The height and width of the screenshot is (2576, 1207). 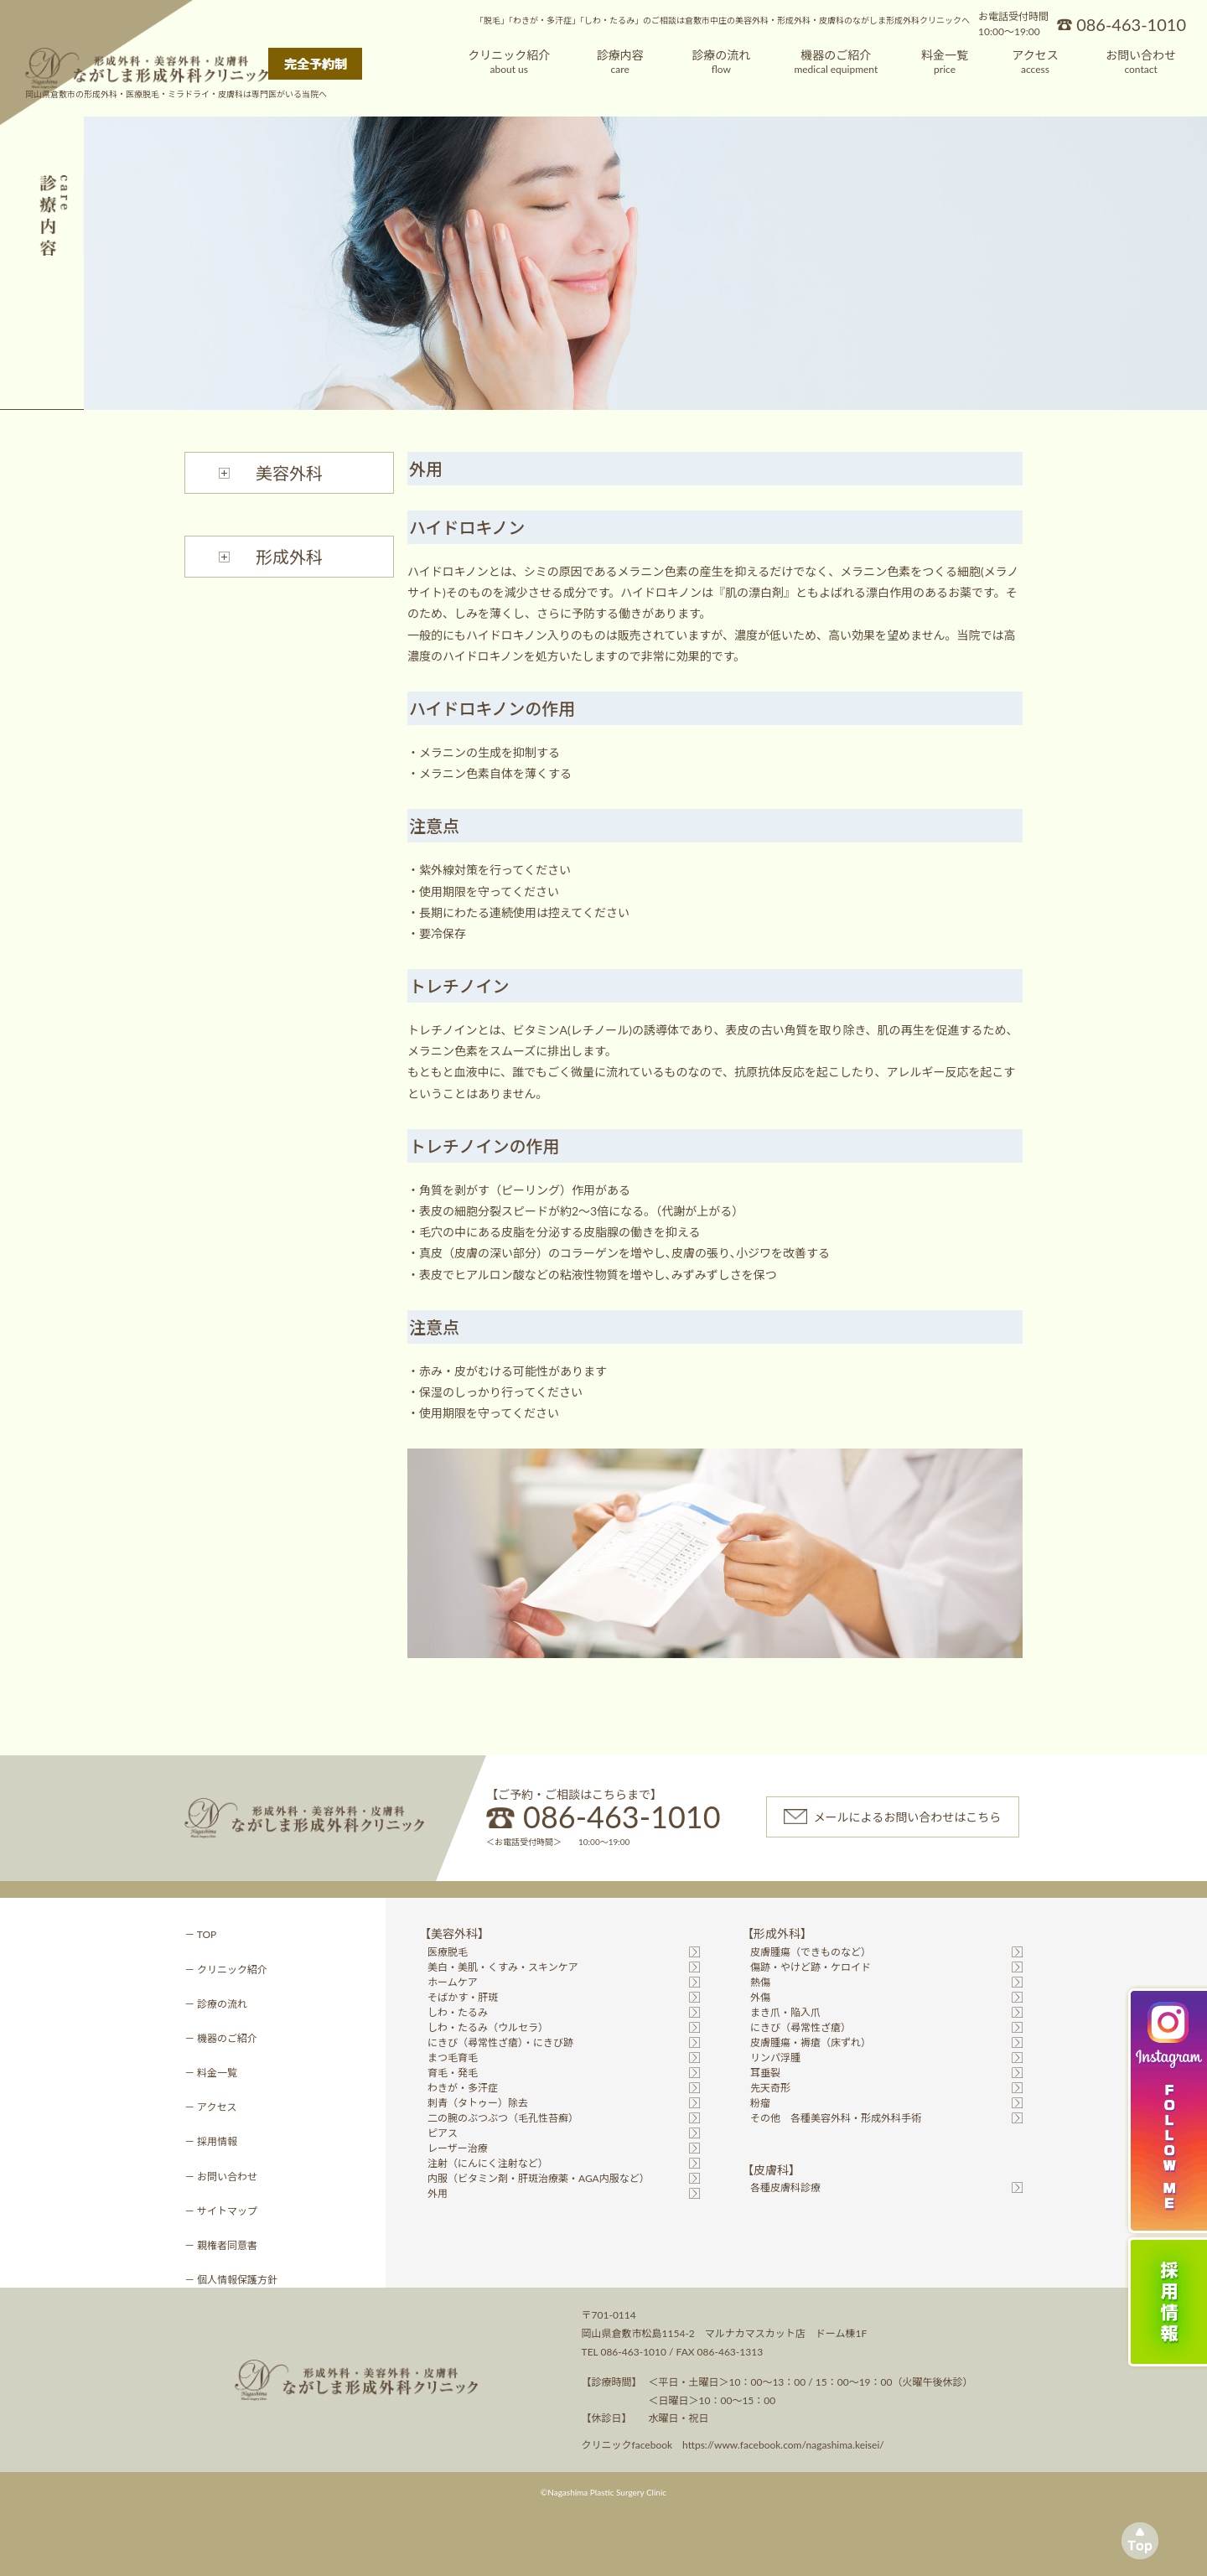 What do you see at coordinates (509, 62) in the screenshot?
I see `クリニック紹介` at bounding box center [509, 62].